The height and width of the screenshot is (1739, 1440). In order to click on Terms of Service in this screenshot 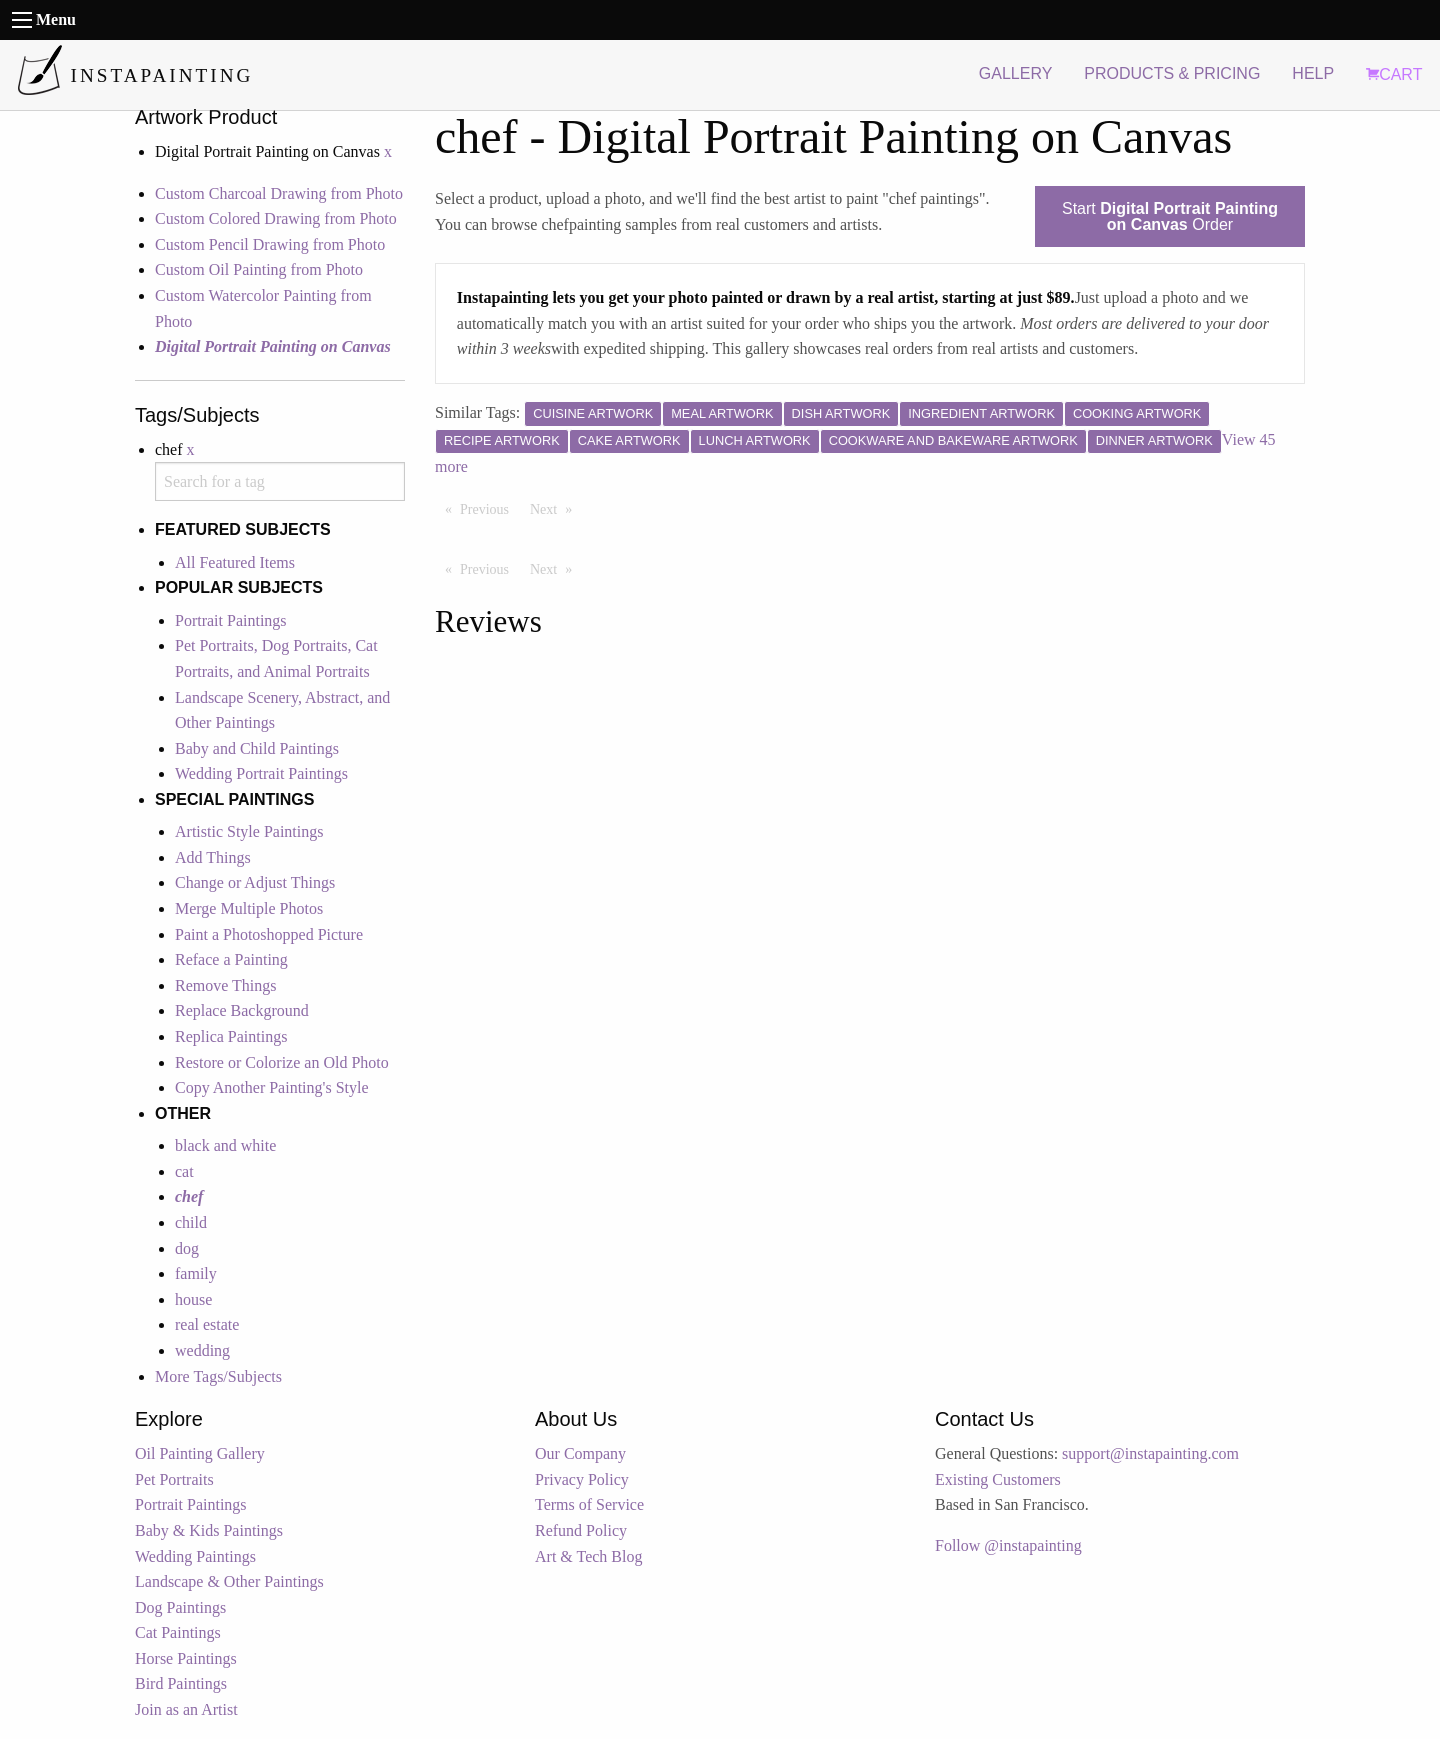, I will do `click(589, 1504)`.